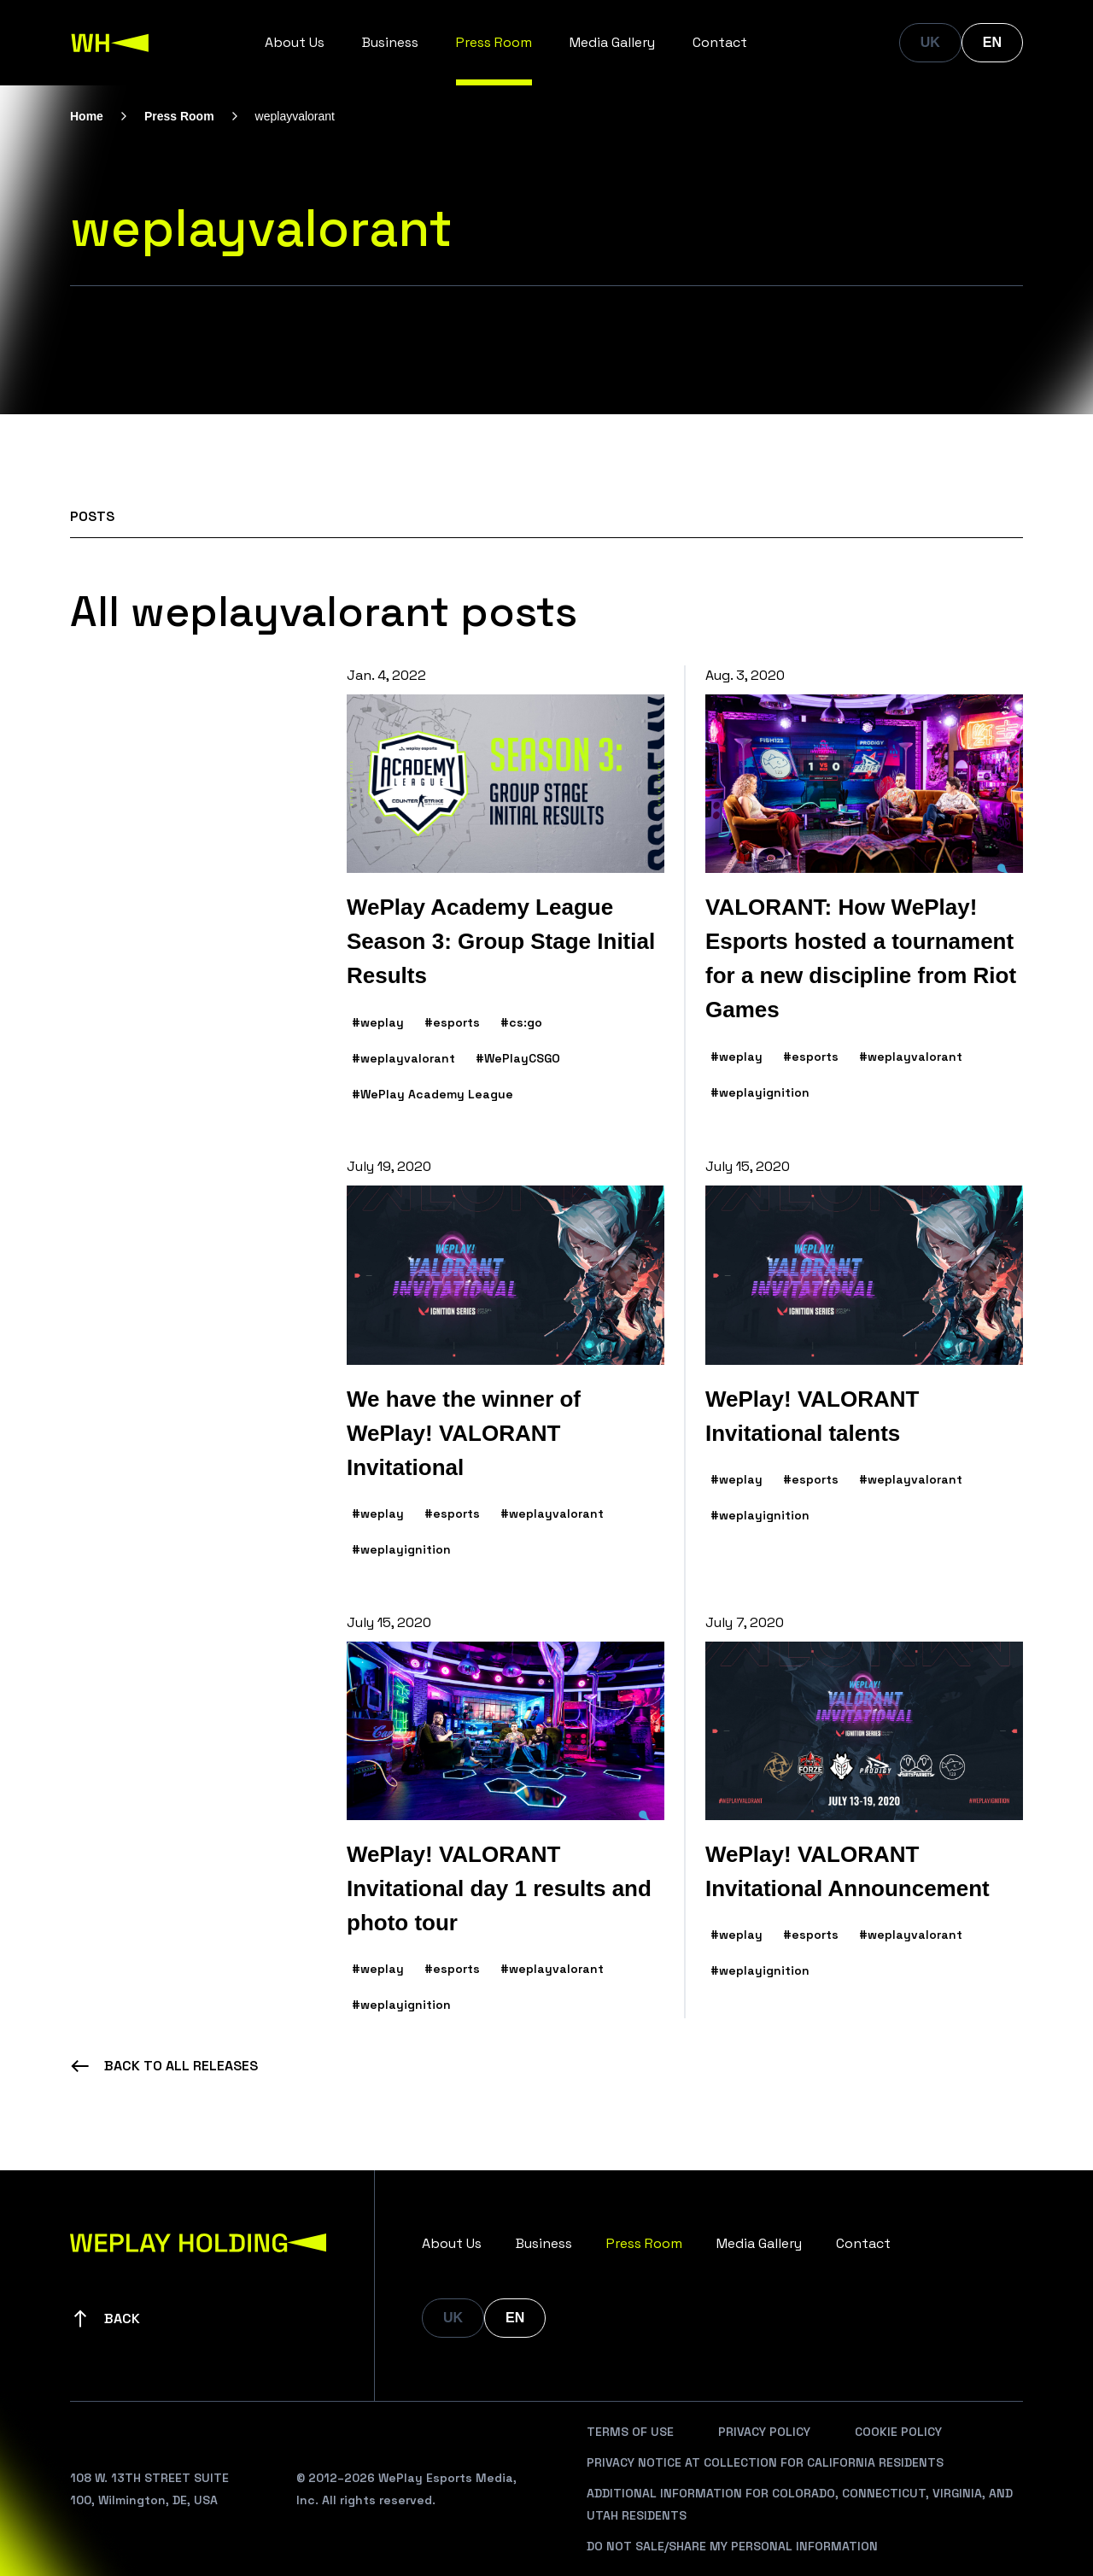  Describe the element at coordinates (720, 42) in the screenshot. I see `Contact` at that location.